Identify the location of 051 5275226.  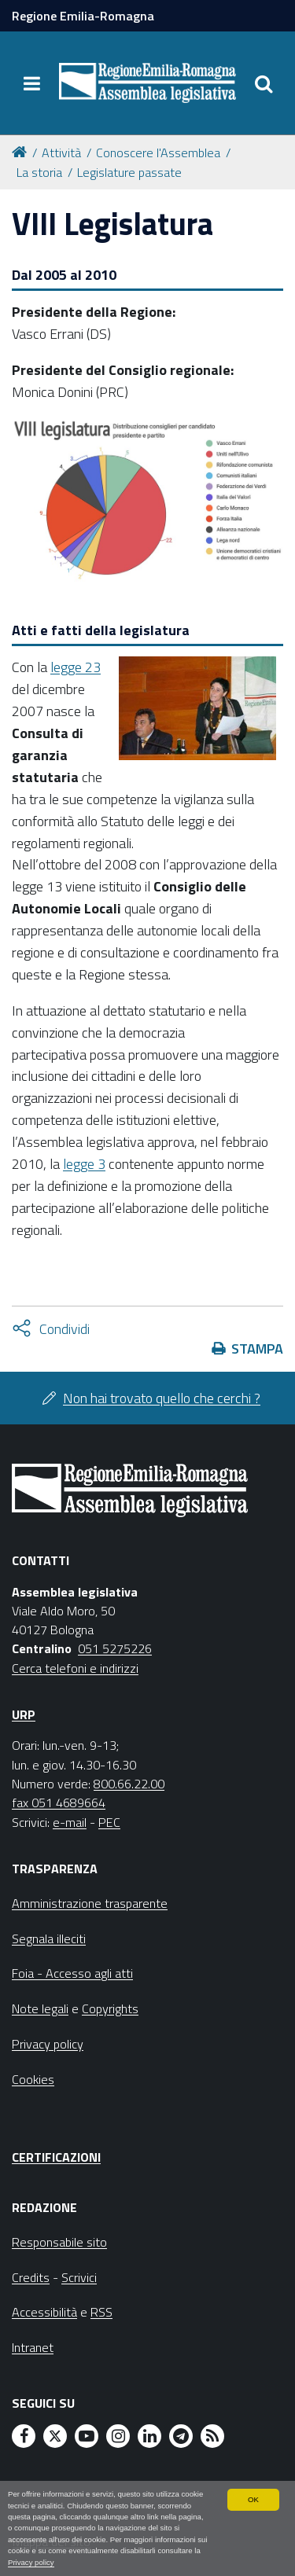
(115, 1648).